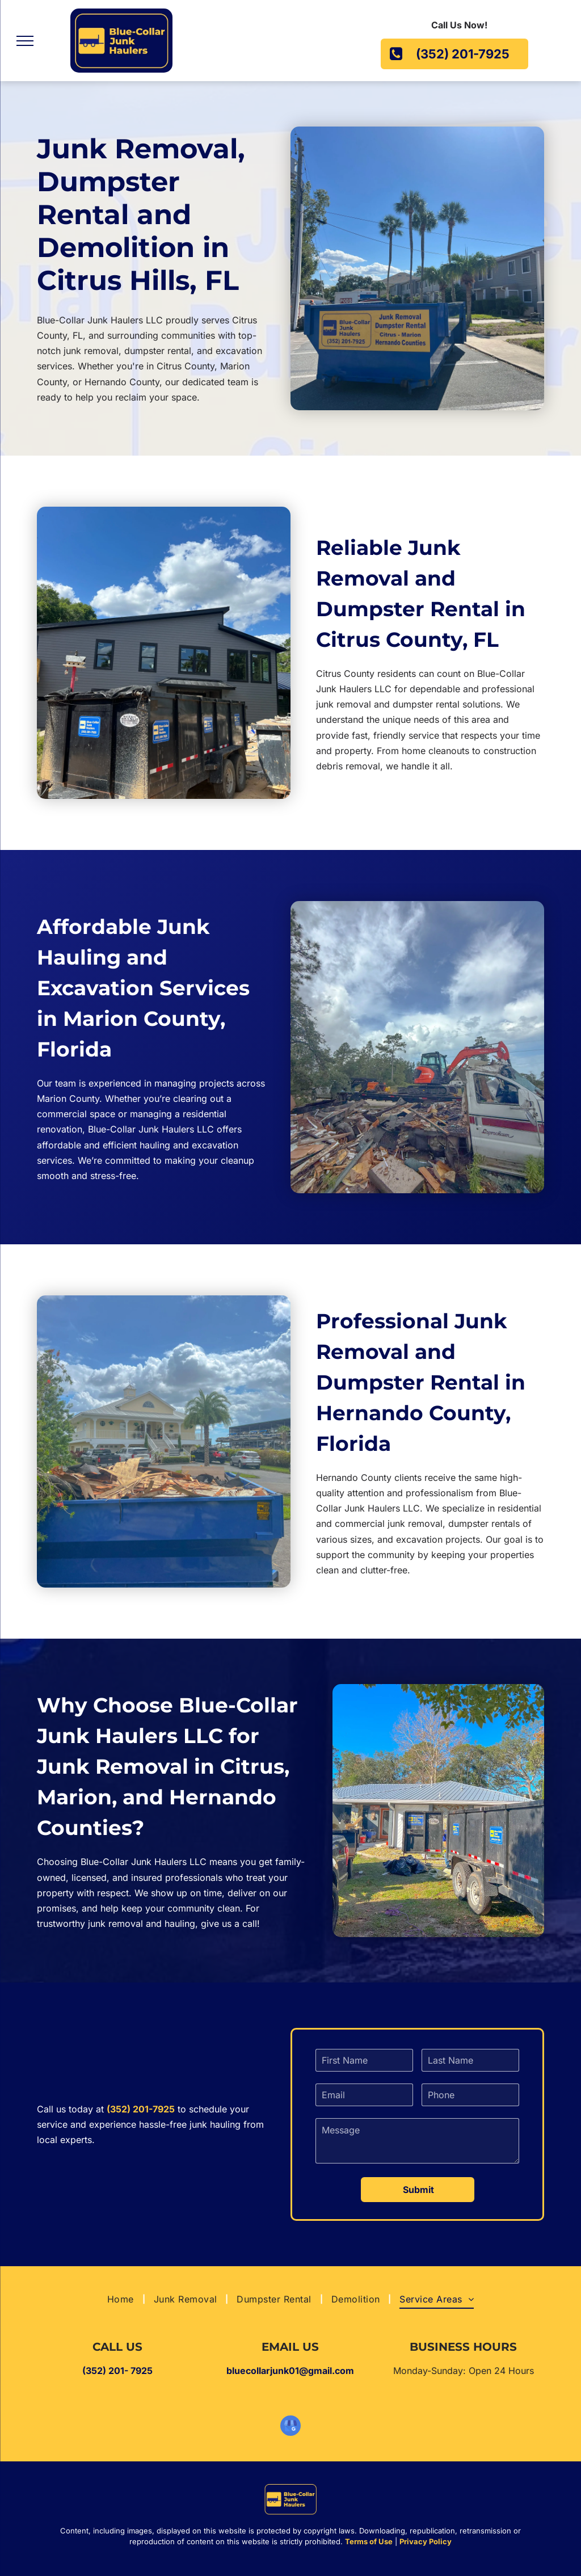 Image resolution: width=581 pixels, height=2576 pixels. Describe the element at coordinates (290, 2427) in the screenshot. I see `[google_my_business]` at that location.